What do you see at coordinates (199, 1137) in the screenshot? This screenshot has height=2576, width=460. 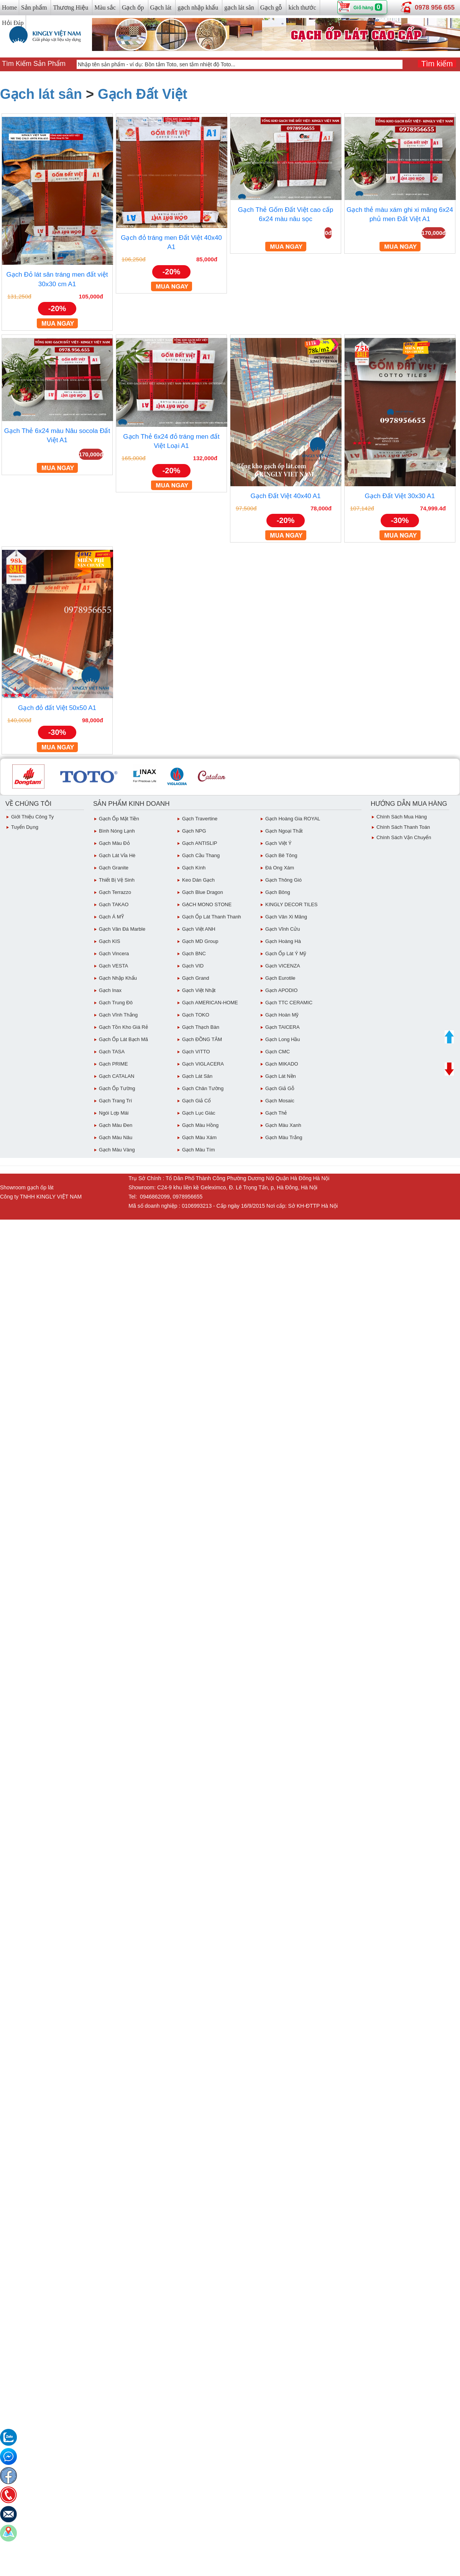 I see `Gạch màu xám` at bounding box center [199, 1137].